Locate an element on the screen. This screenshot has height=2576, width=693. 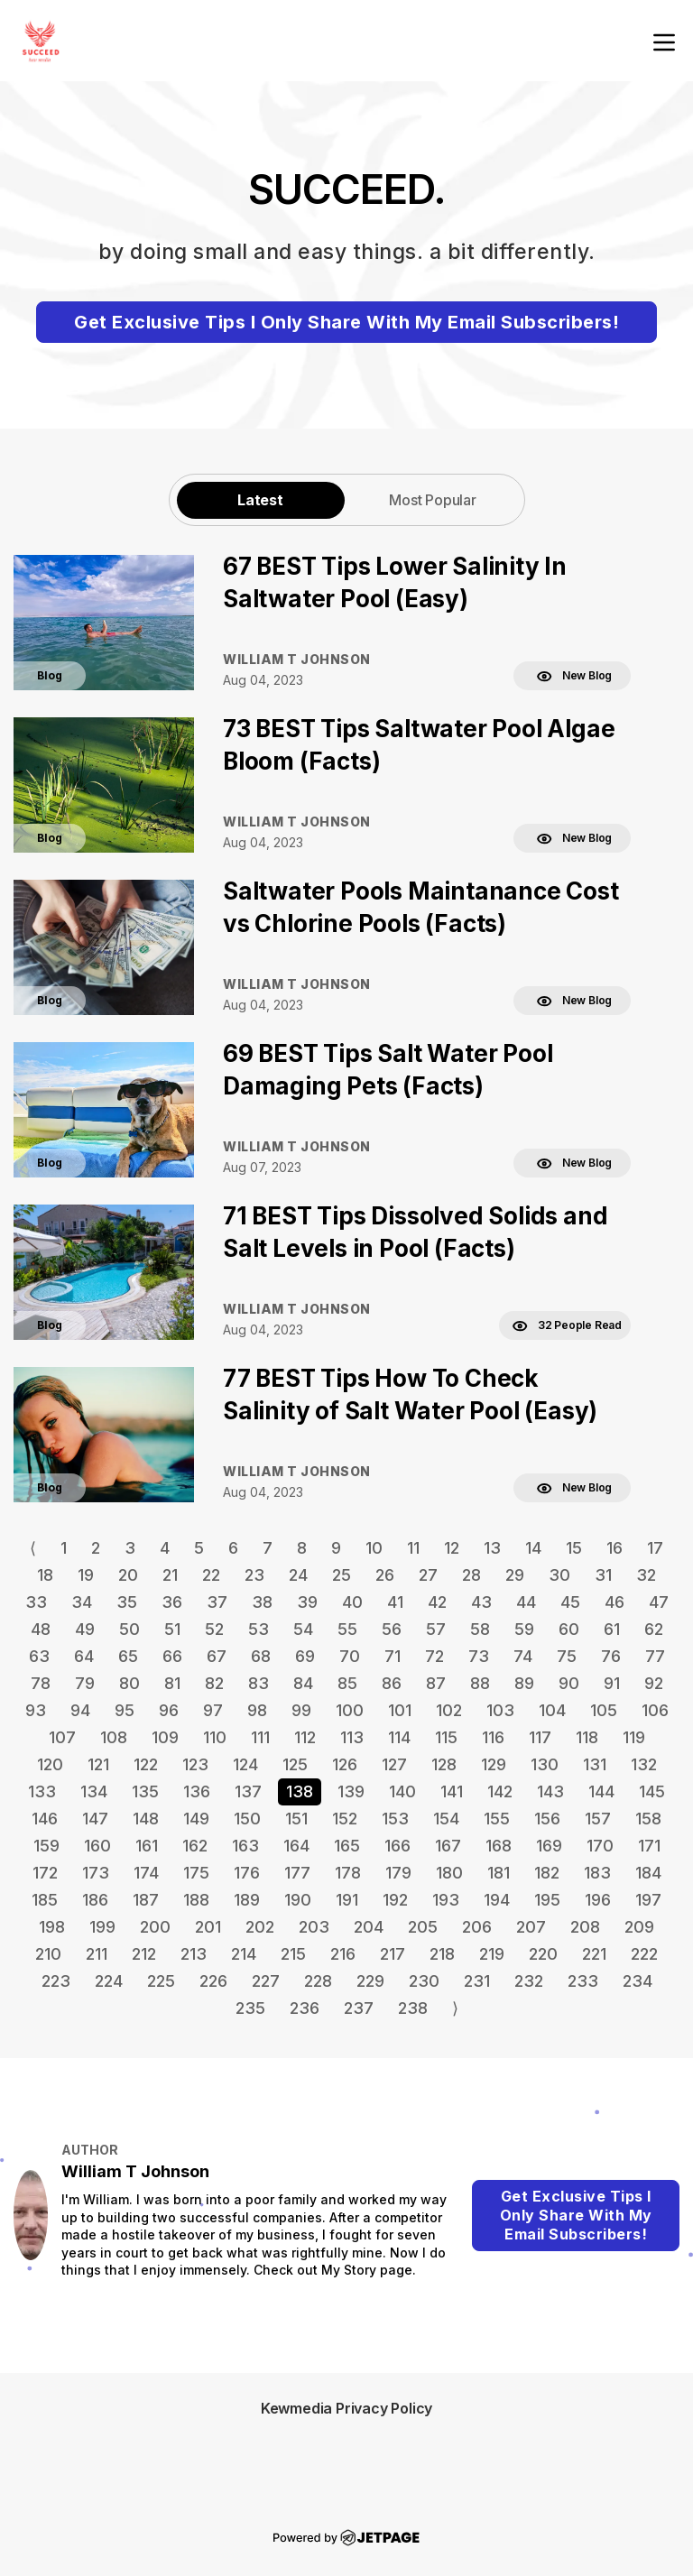
199 is located at coordinates (102, 1926).